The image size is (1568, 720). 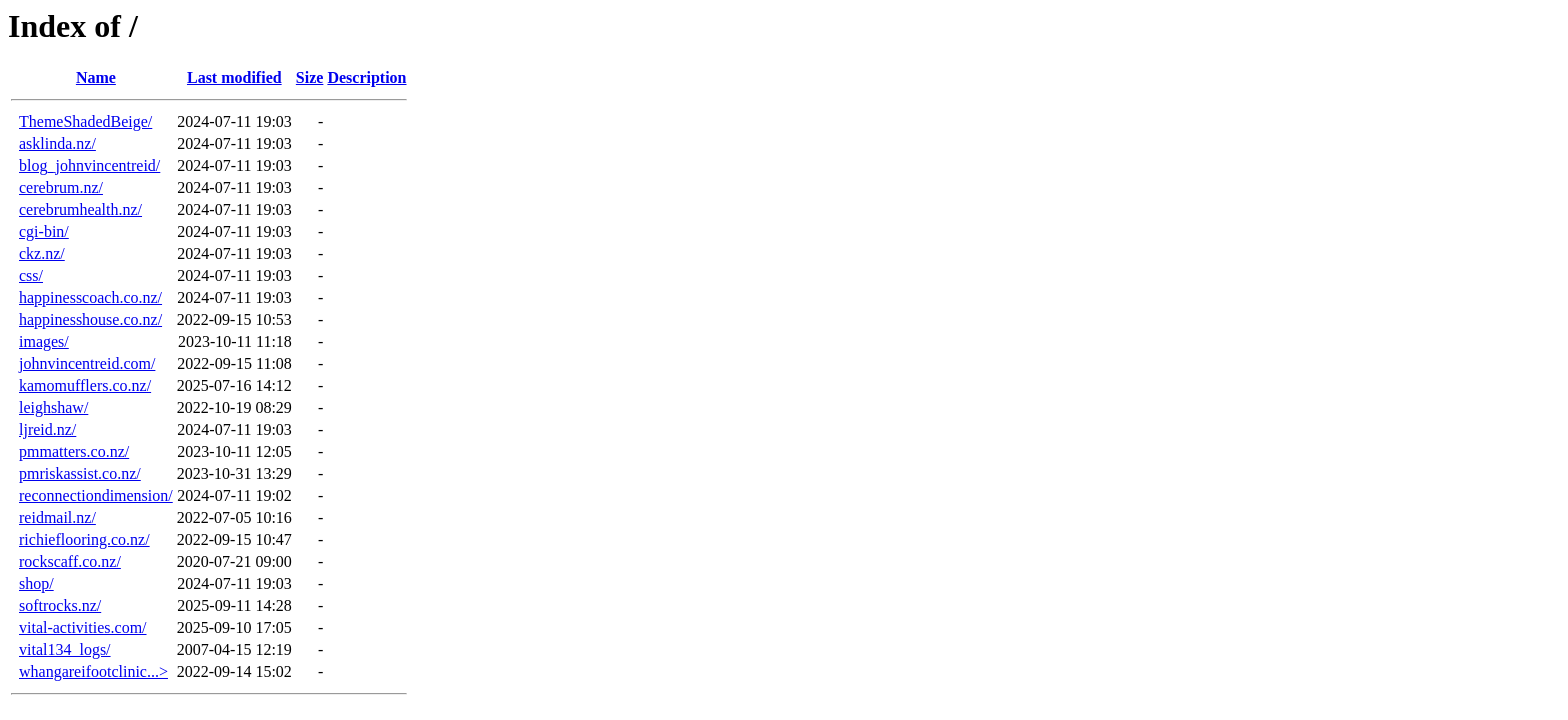 I want to click on rockscaff.co.nz/, so click(x=70, y=561).